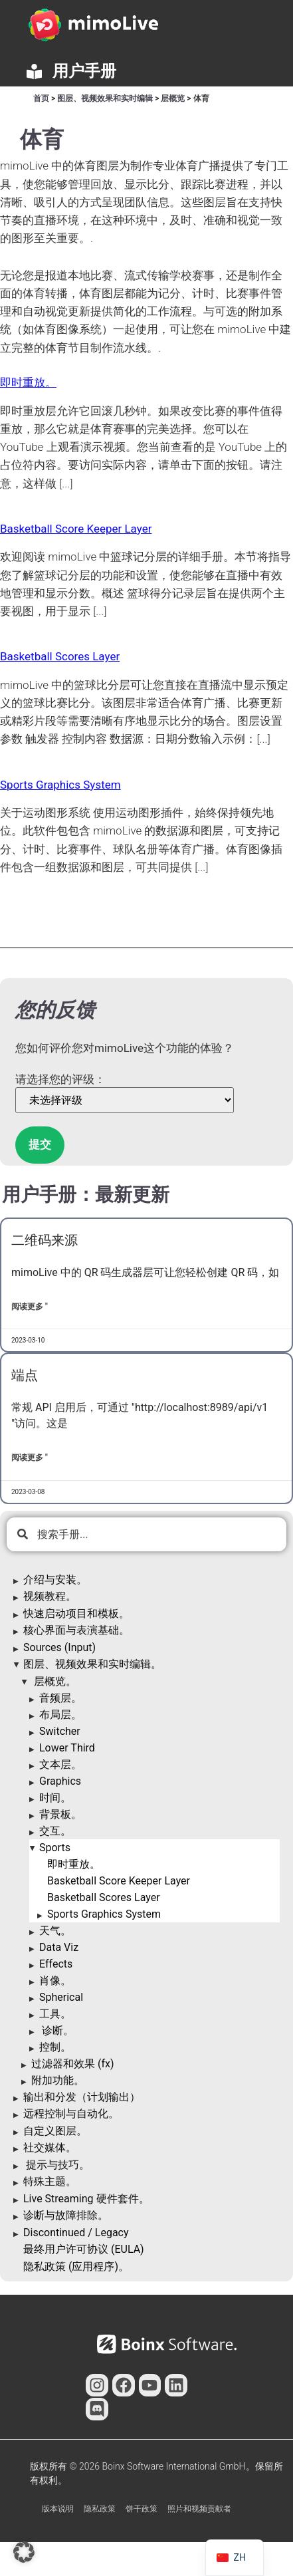 The height and width of the screenshot is (2576, 293). I want to click on 图层、视频效果和实时编辑, so click(105, 98).